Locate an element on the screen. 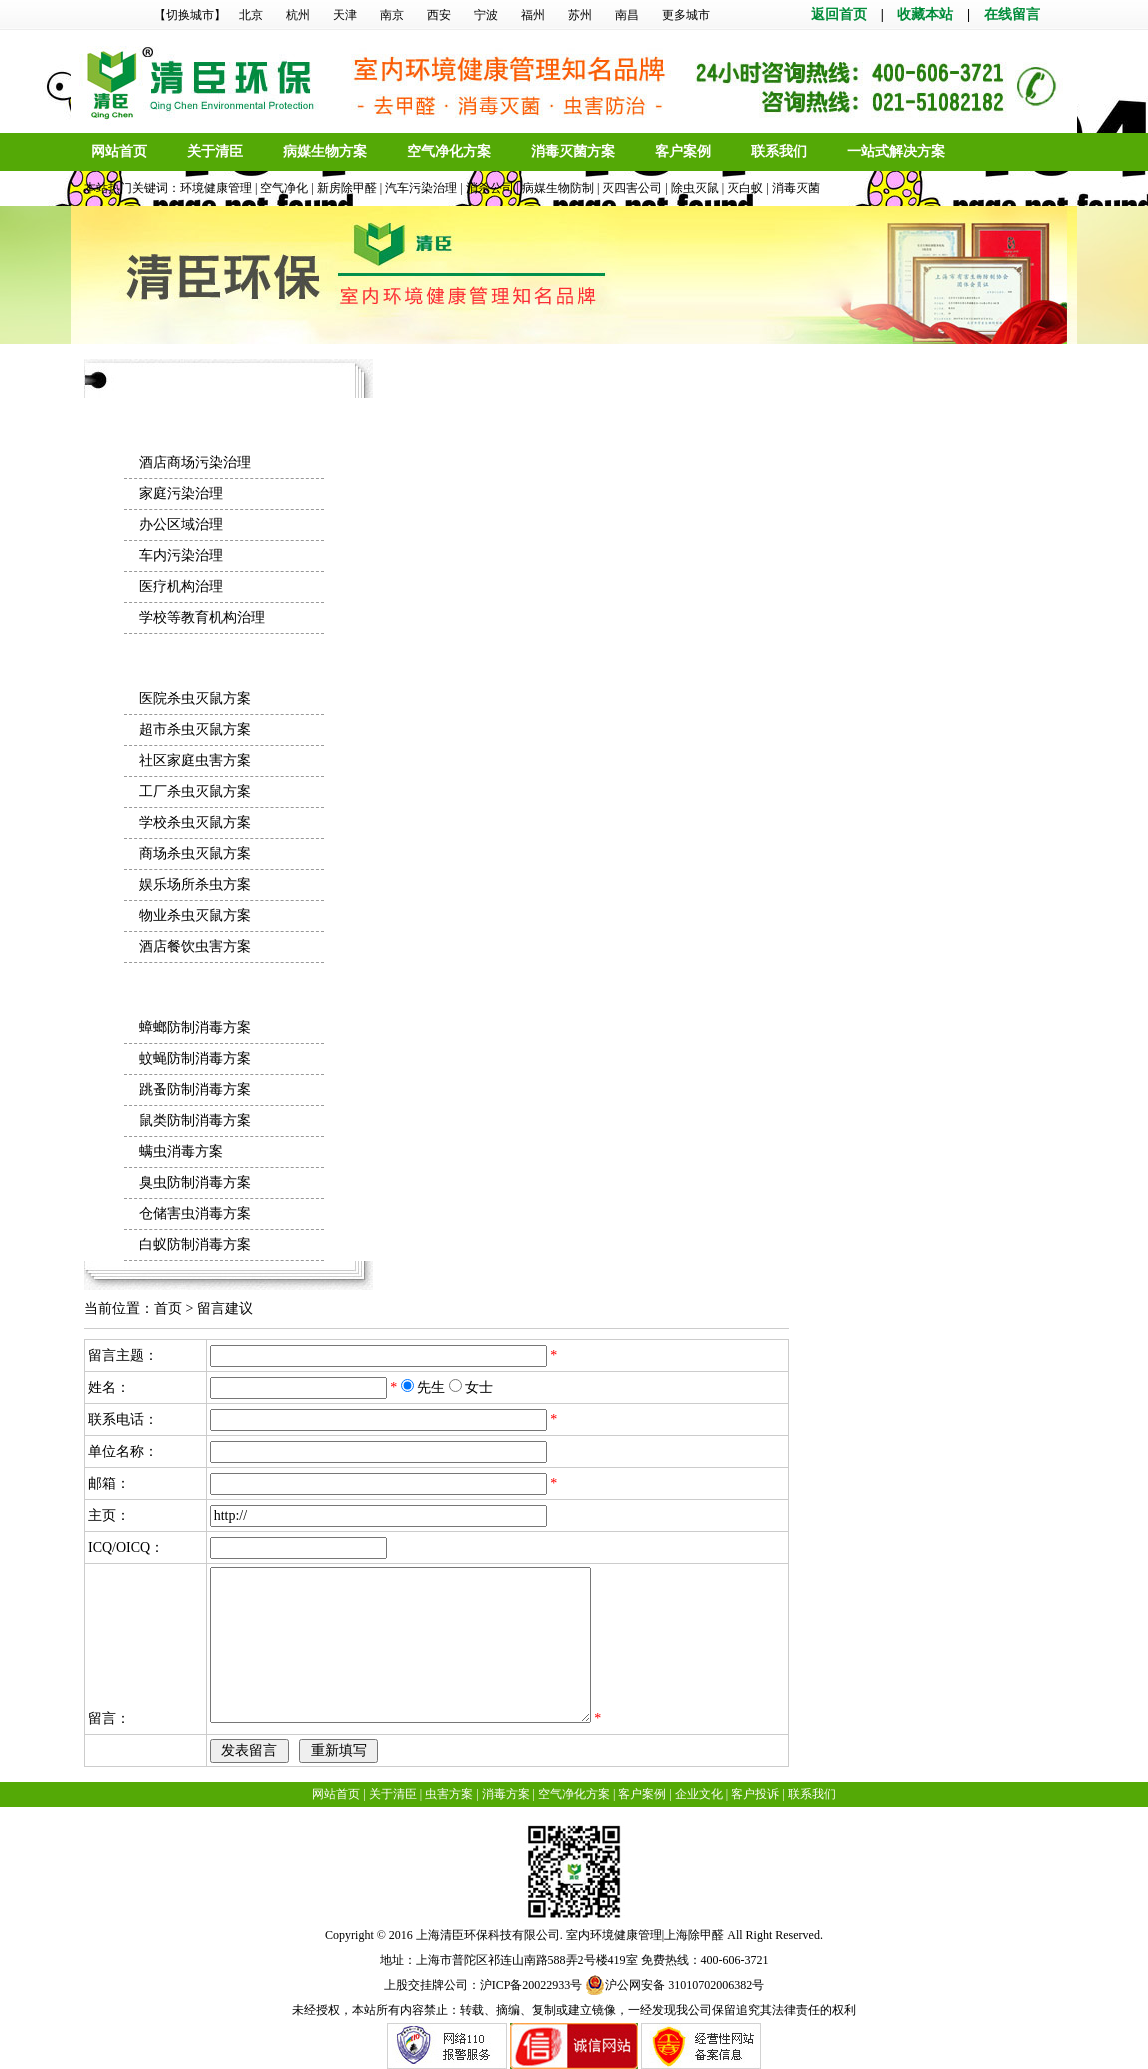 This screenshot has width=1148, height=2069. 蚊蝇防制消毒方案 is located at coordinates (195, 1058).